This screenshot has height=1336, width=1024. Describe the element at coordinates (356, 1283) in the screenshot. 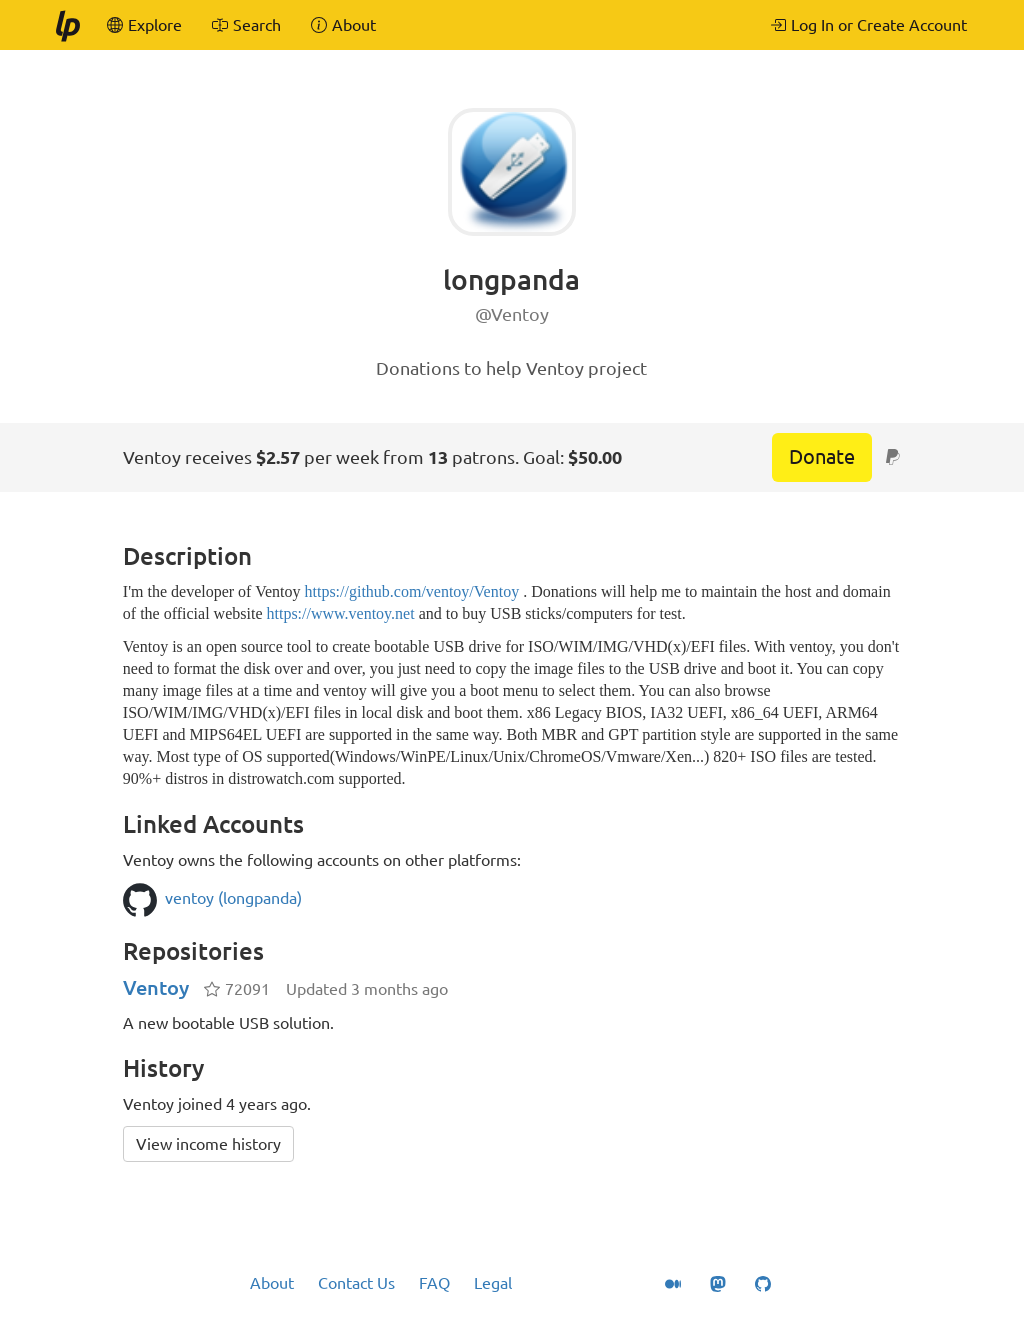

I see `Contact Us` at that location.